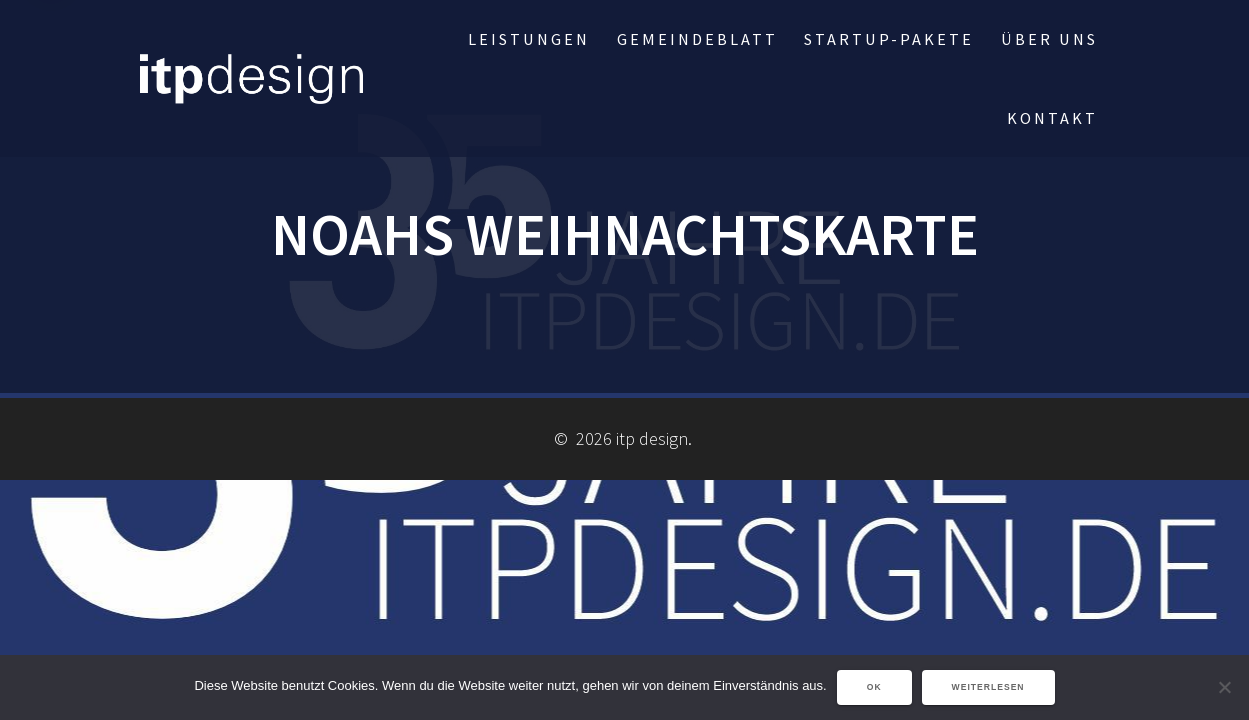 Image resolution: width=1249 pixels, height=720 pixels. I want to click on Kontakt, so click(1052, 118).